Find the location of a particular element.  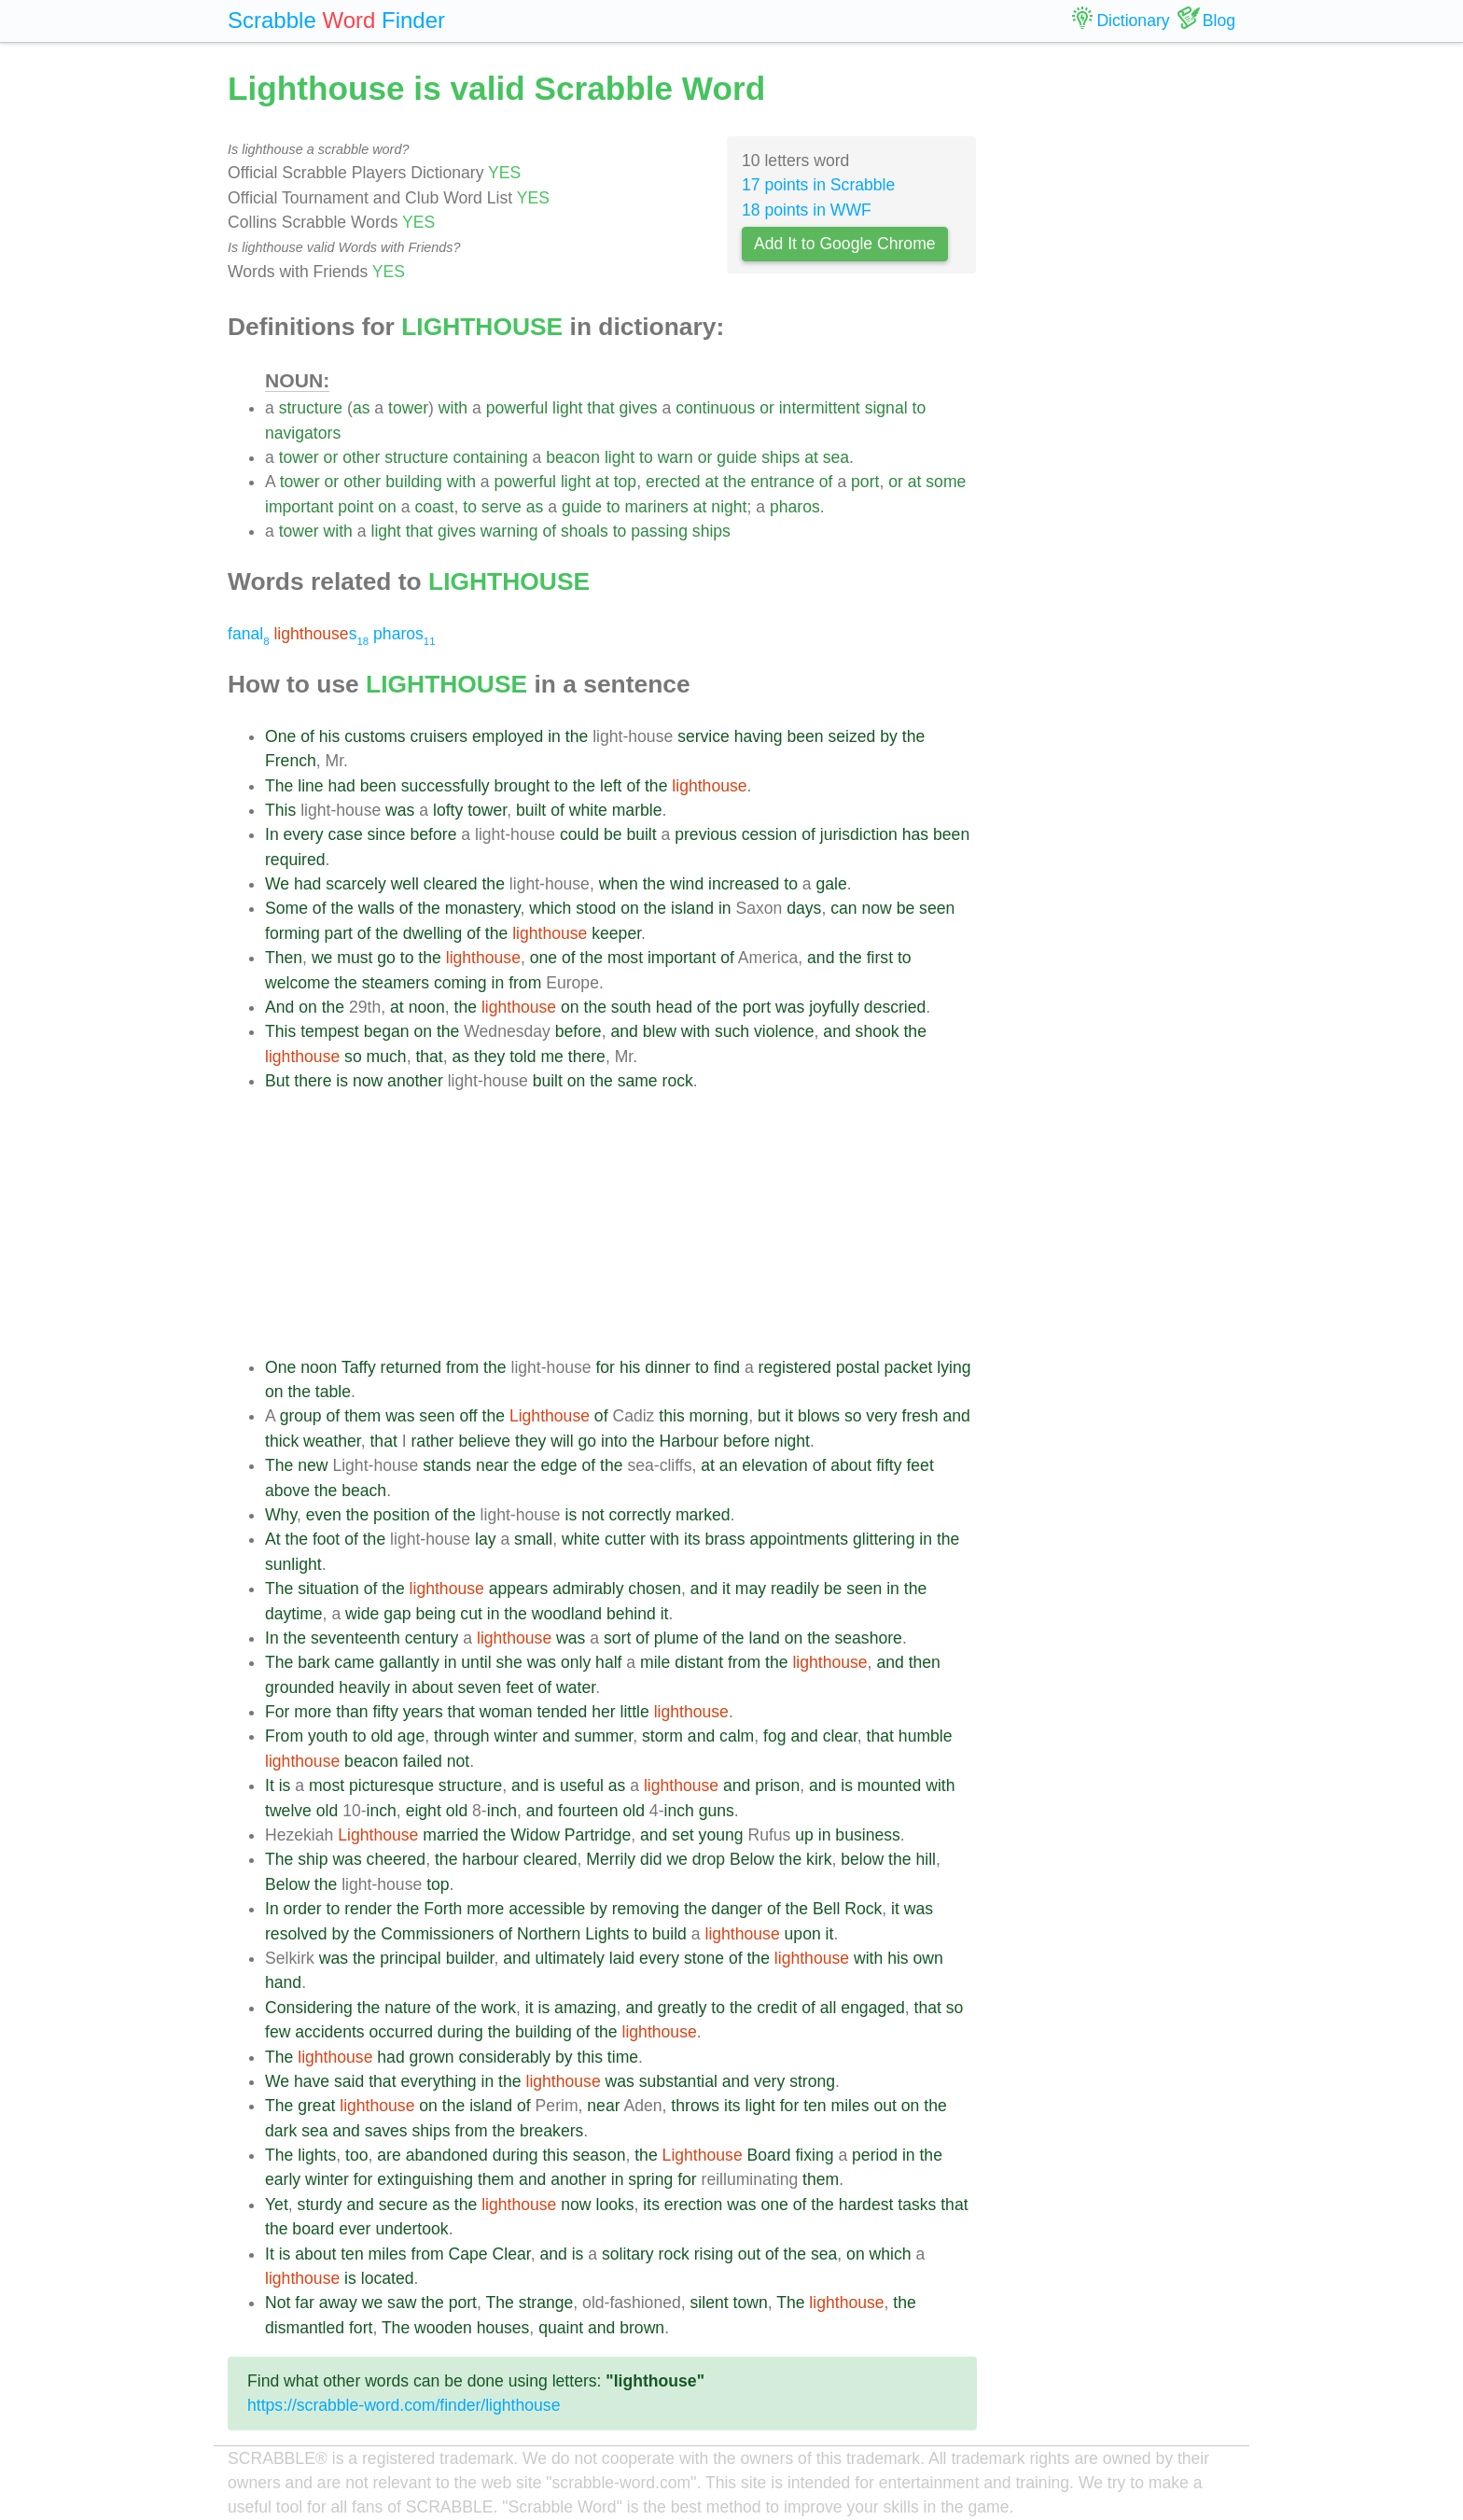

same is located at coordinates (638, 1080).